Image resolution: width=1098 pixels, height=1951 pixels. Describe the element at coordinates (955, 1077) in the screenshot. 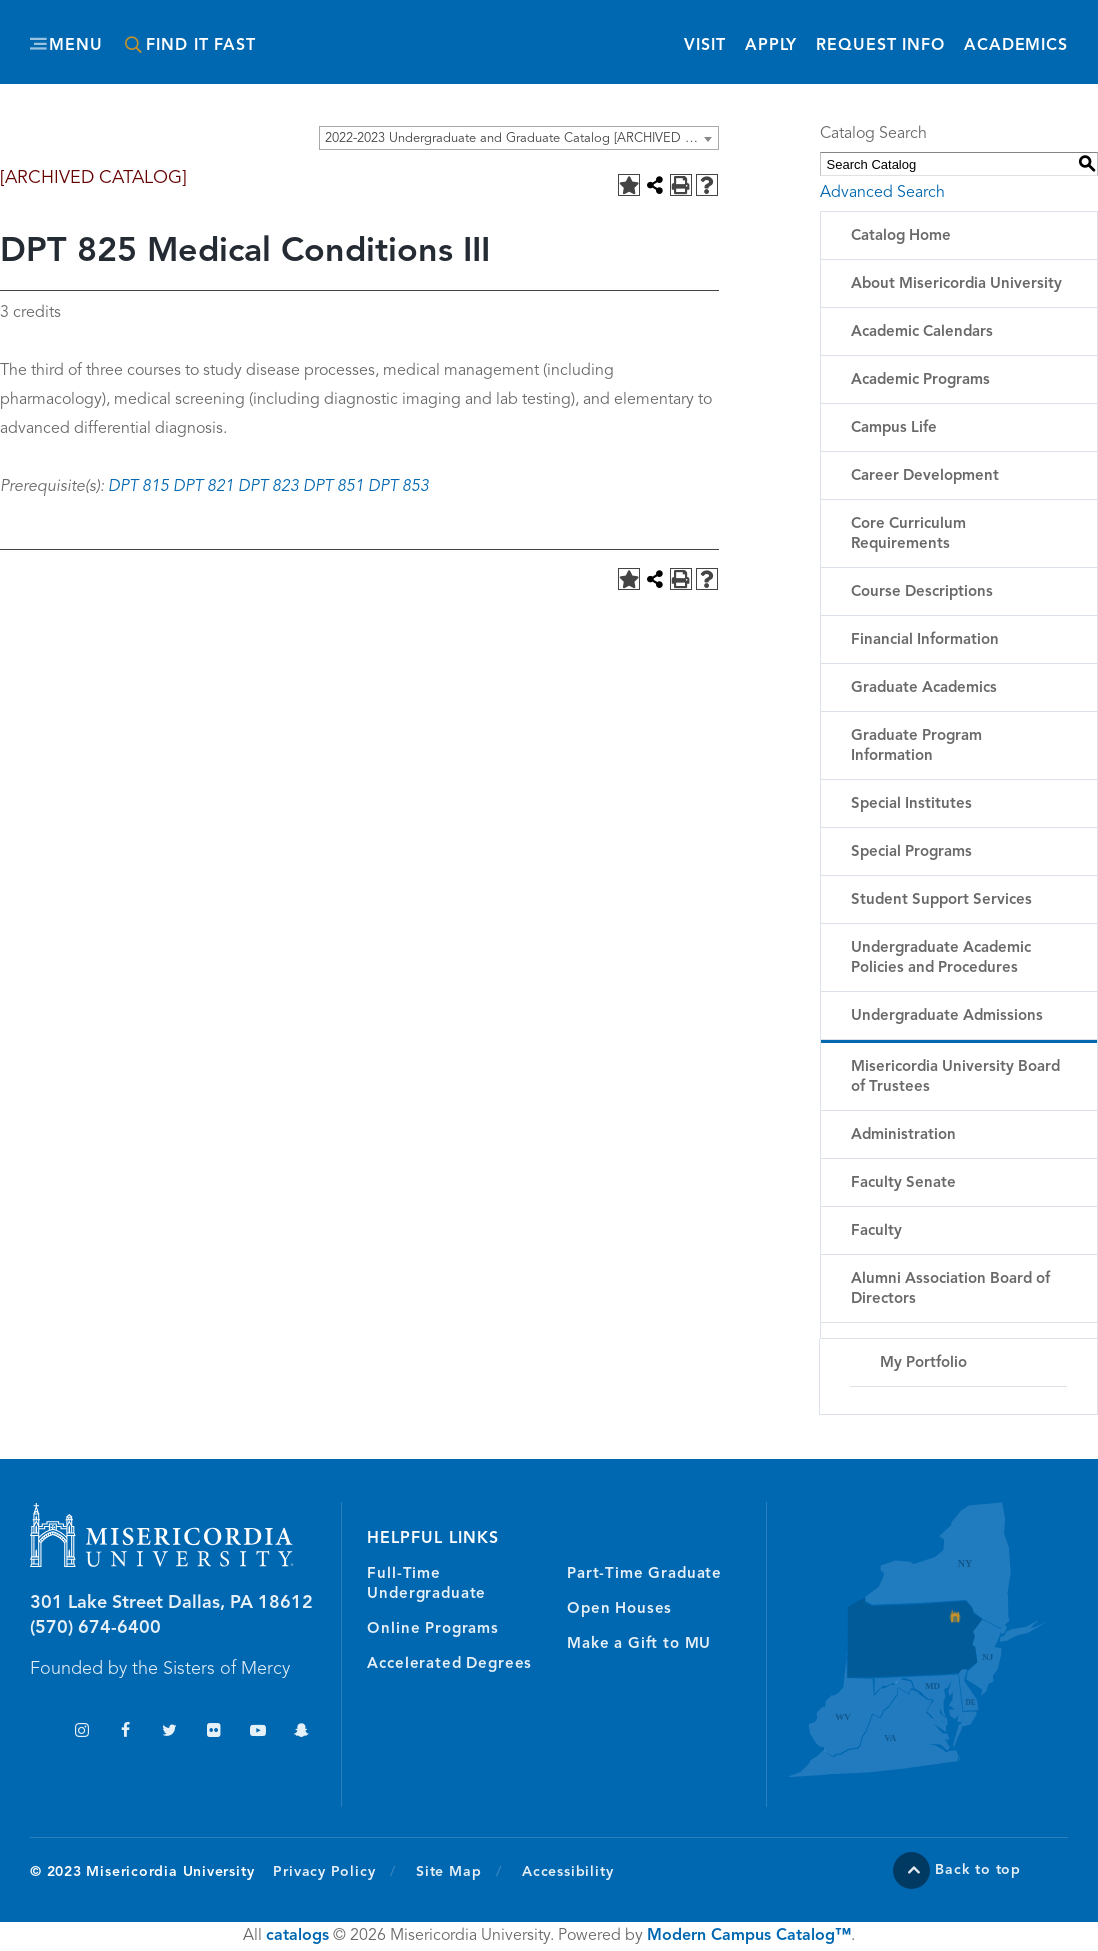

I see `Misericordia University Board of Trustees` at that location.